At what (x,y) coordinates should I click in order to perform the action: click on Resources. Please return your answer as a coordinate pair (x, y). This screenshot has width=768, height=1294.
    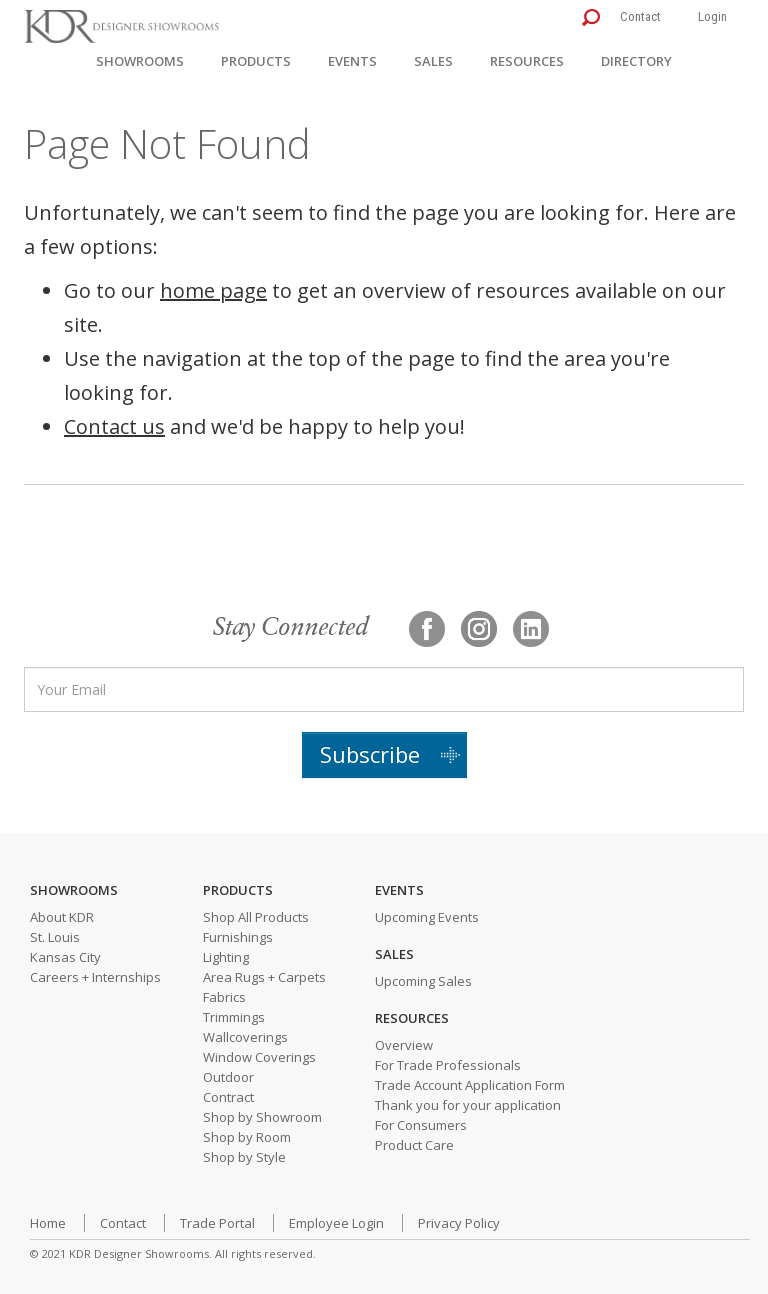
    Looking at the image, I should click on (527, 61).